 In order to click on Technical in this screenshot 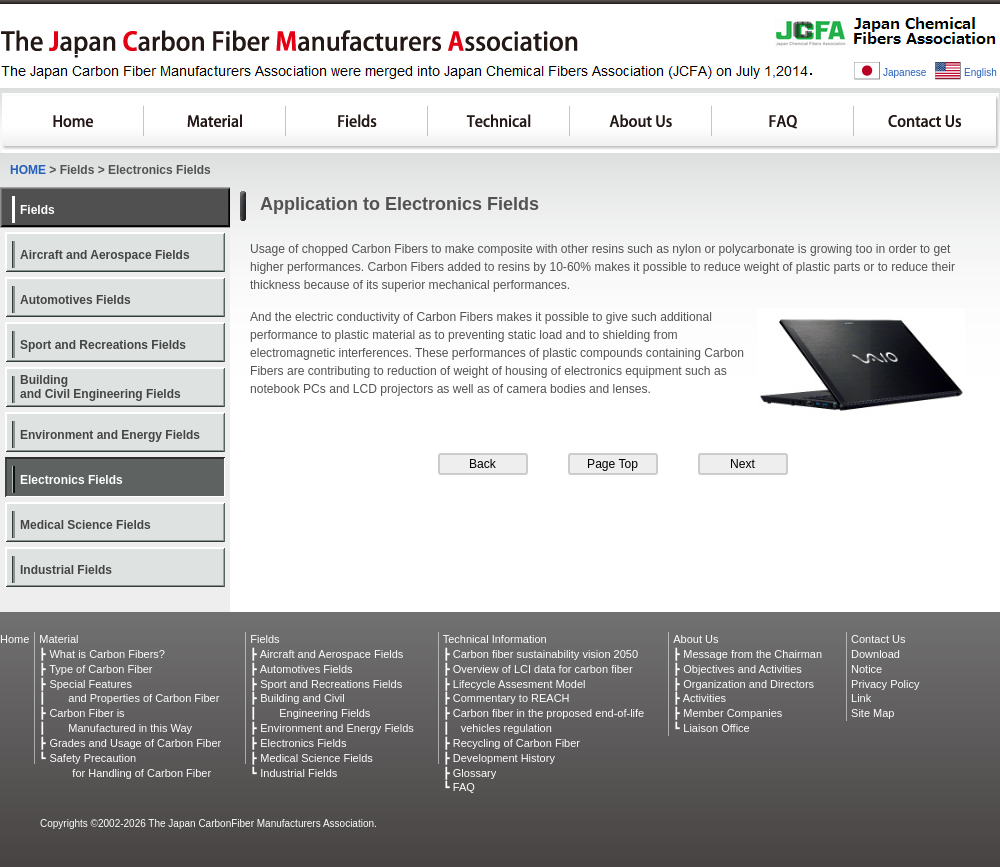, I will do `click(499, 123)`.